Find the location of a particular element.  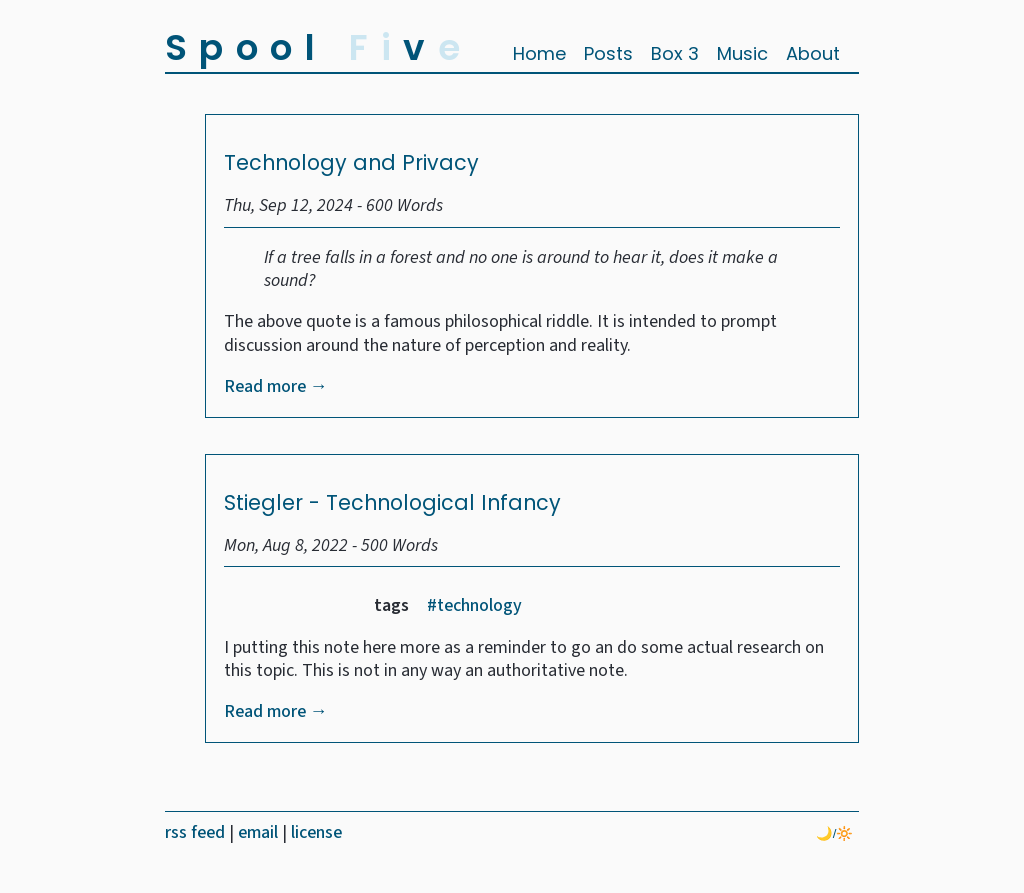

Posts is located at coordinates (608, 53).